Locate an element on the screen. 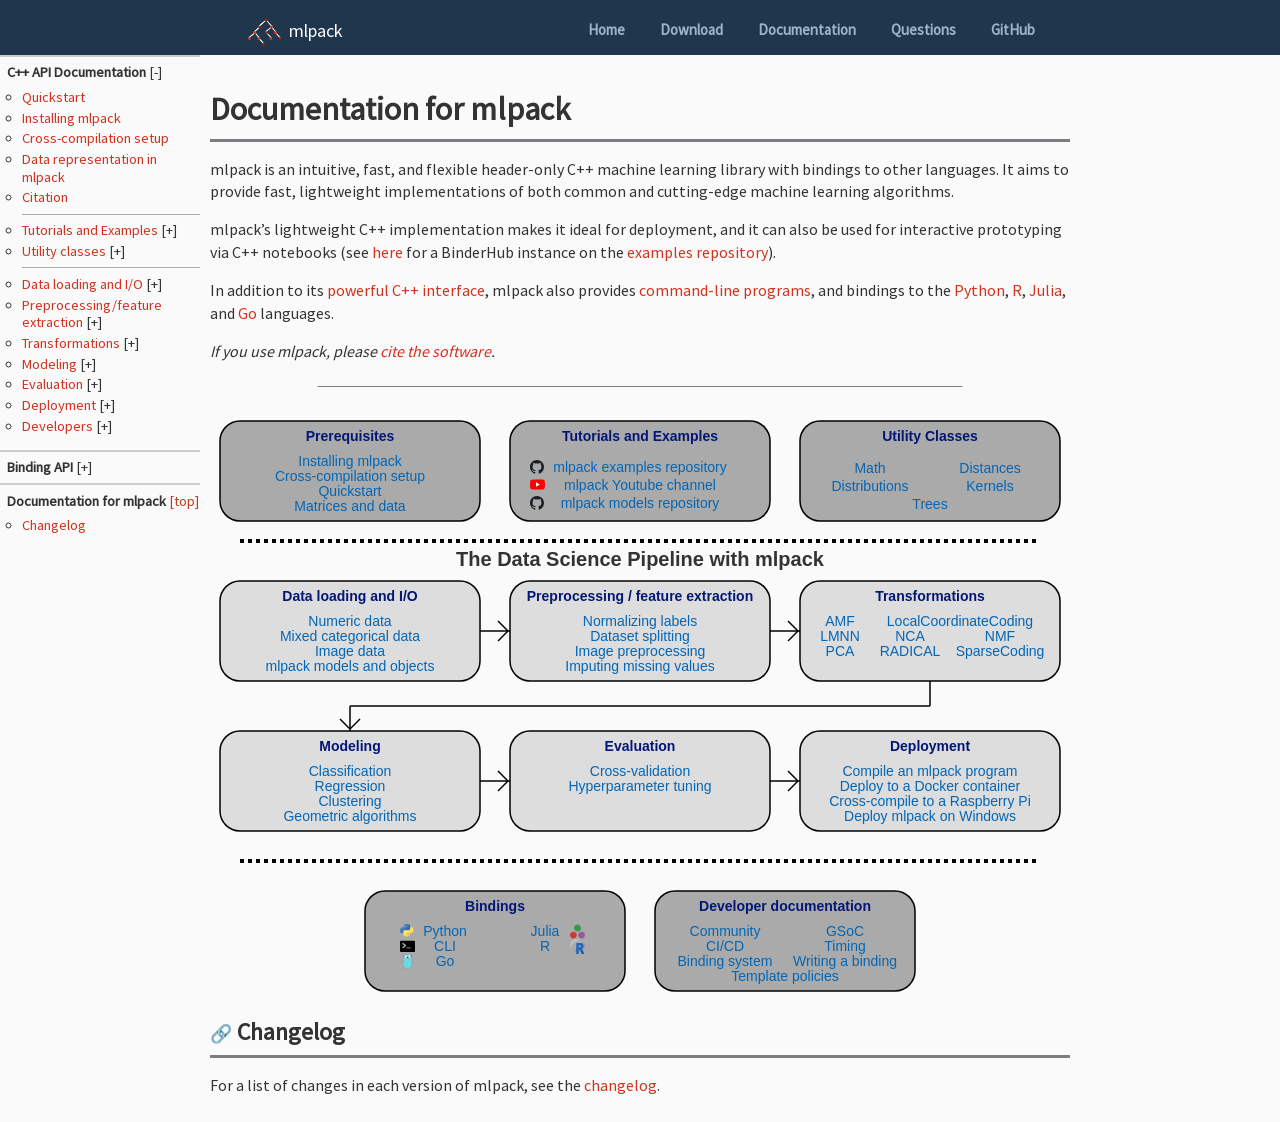 This screenshot has height=1122, width=1280. Quickstart is located at coordinates (53, 97).